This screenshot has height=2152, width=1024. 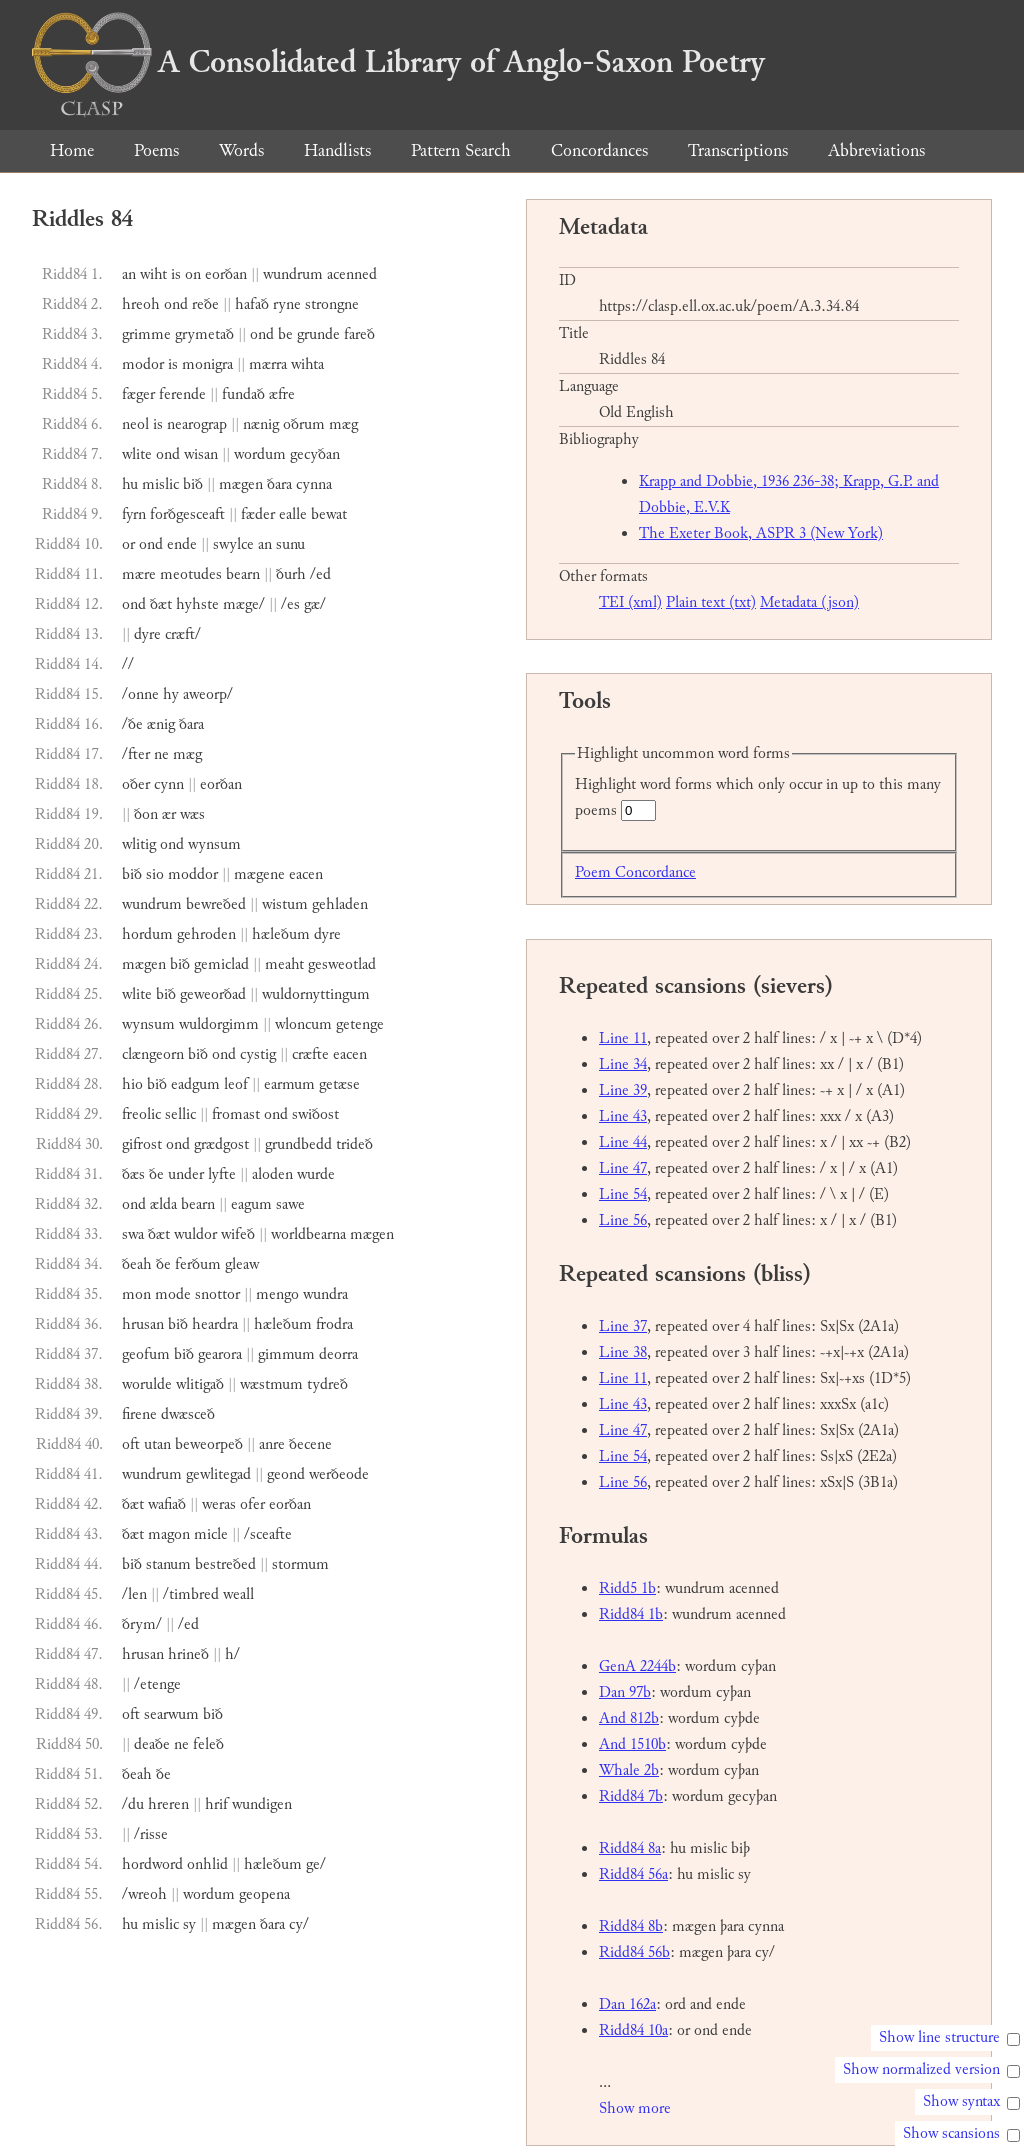 What do you see at coordinates (136, 754) in the screenshot?
I see `/fter` at bounding box center [136, 754].